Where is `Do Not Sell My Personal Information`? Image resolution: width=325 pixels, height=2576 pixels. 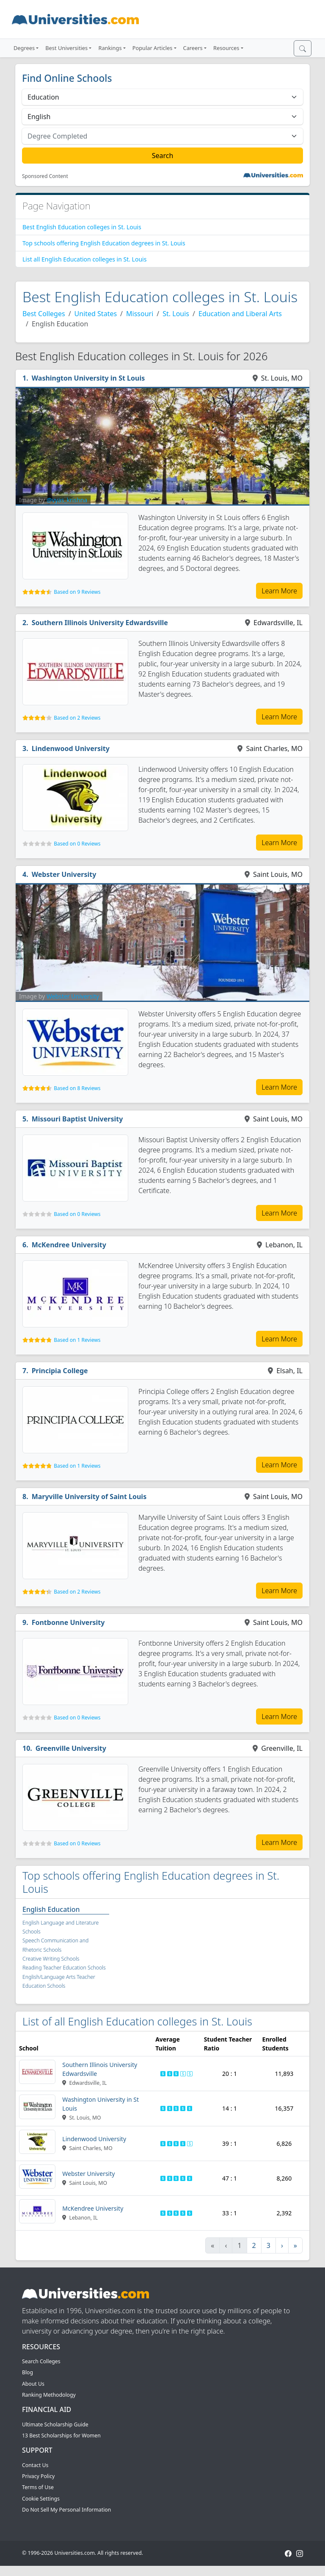
Do Not Sell My Personal Information is located at coordinates (66, 2509).